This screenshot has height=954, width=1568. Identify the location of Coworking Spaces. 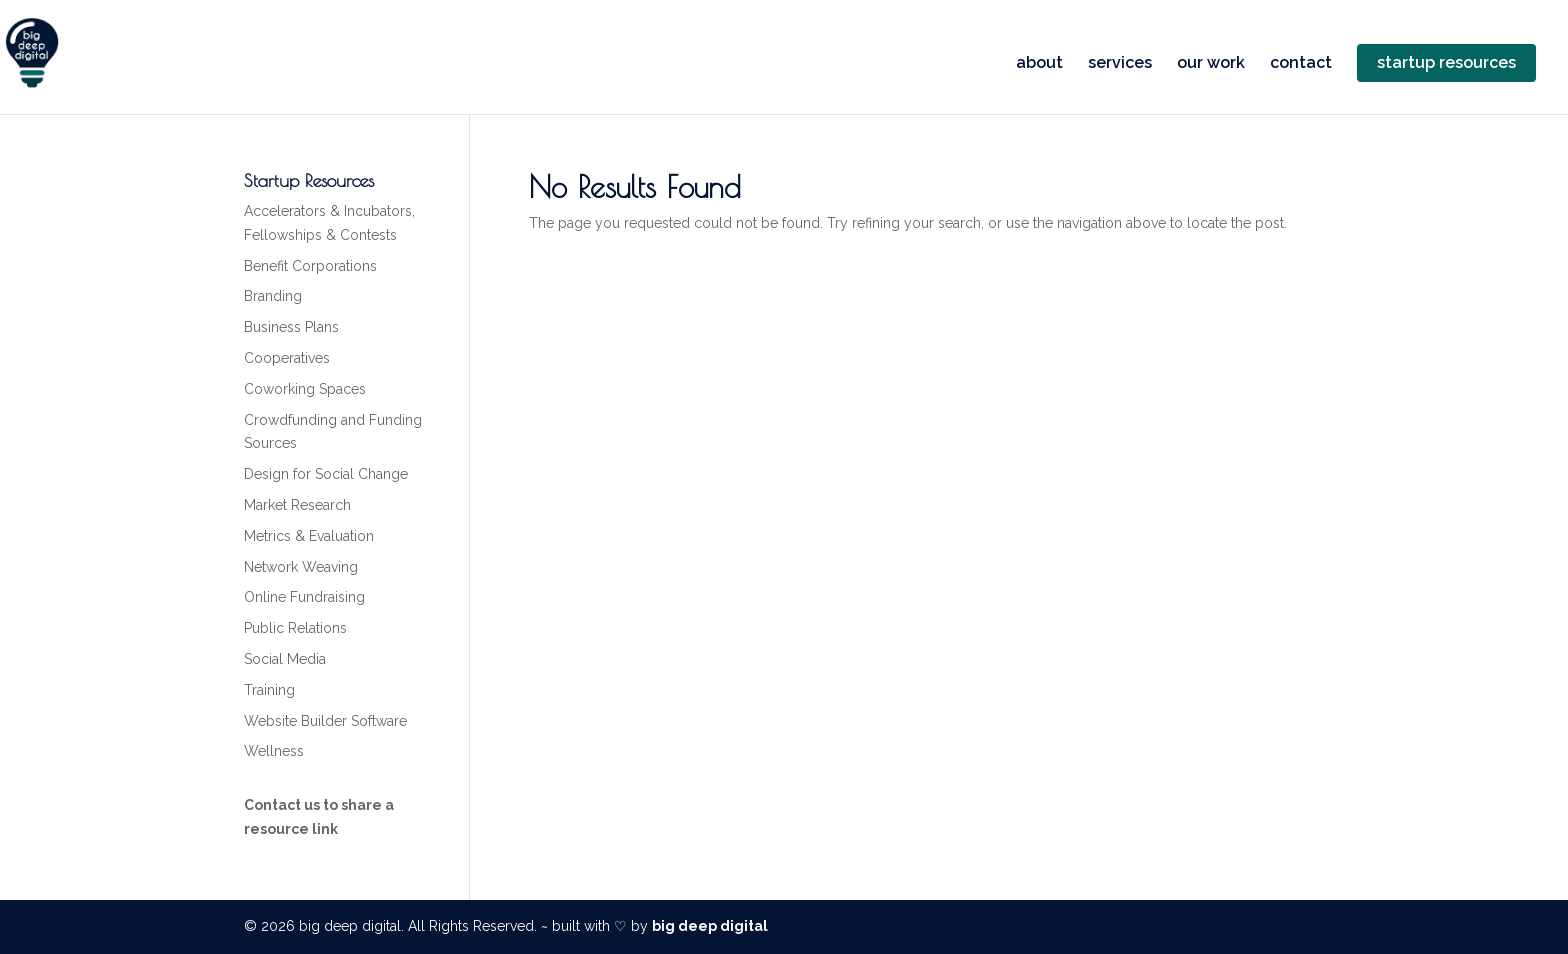
(305, 389).